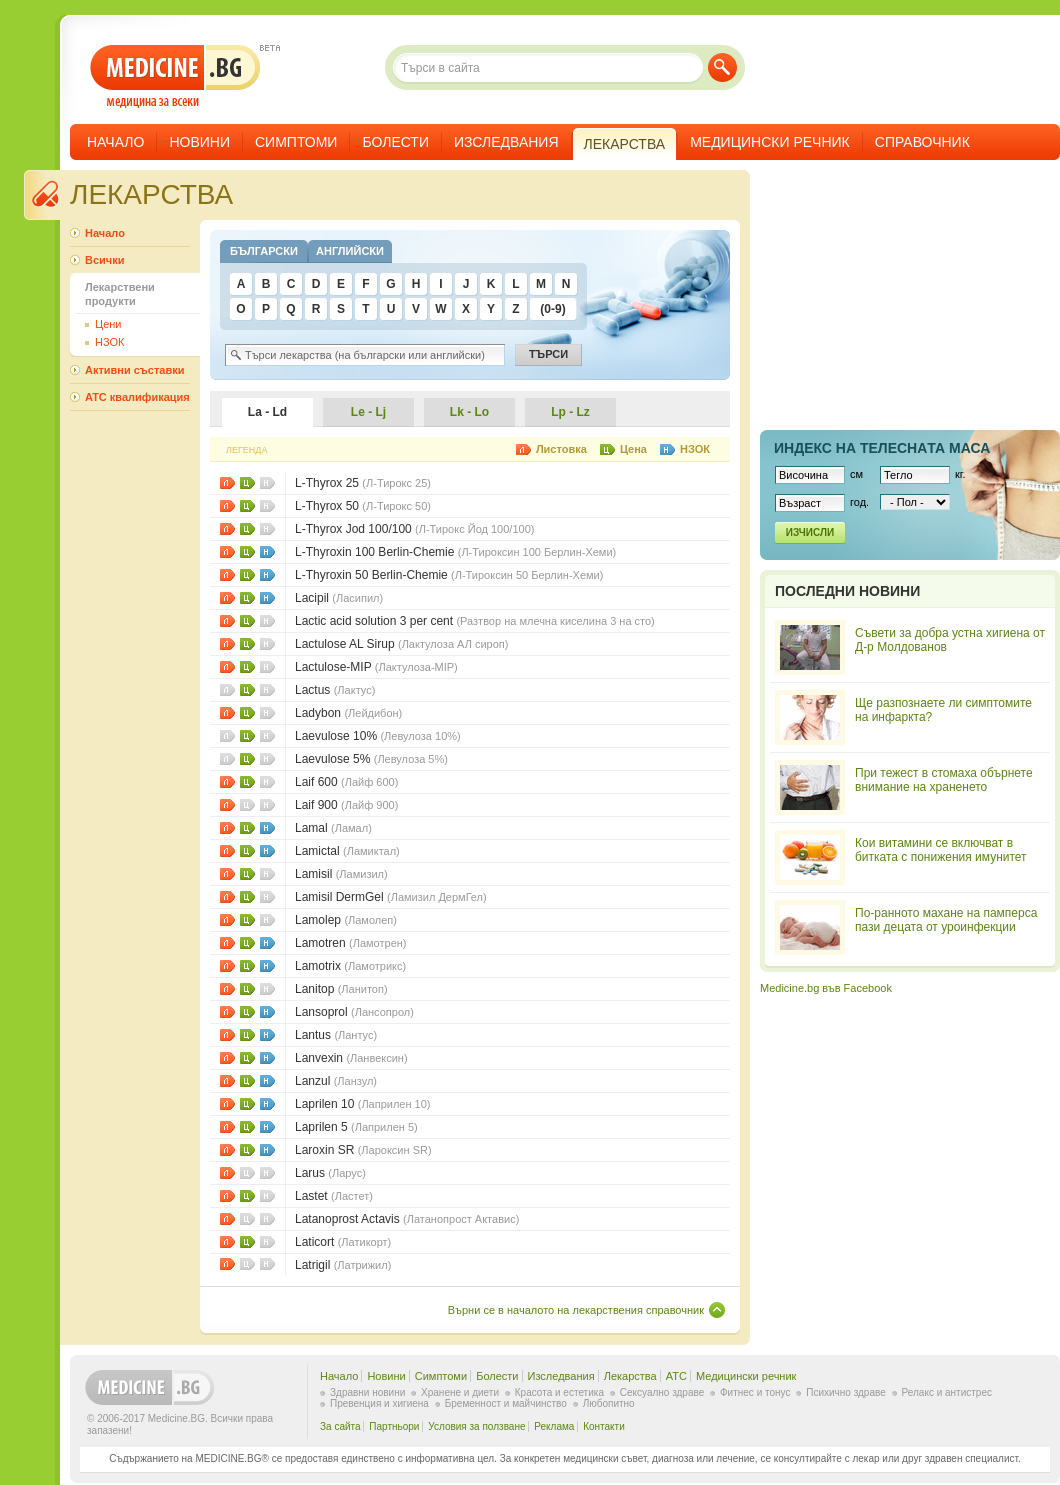 This screenshot has width=1060, height=1485. I want to click on Lastet, so click(334, 1196).